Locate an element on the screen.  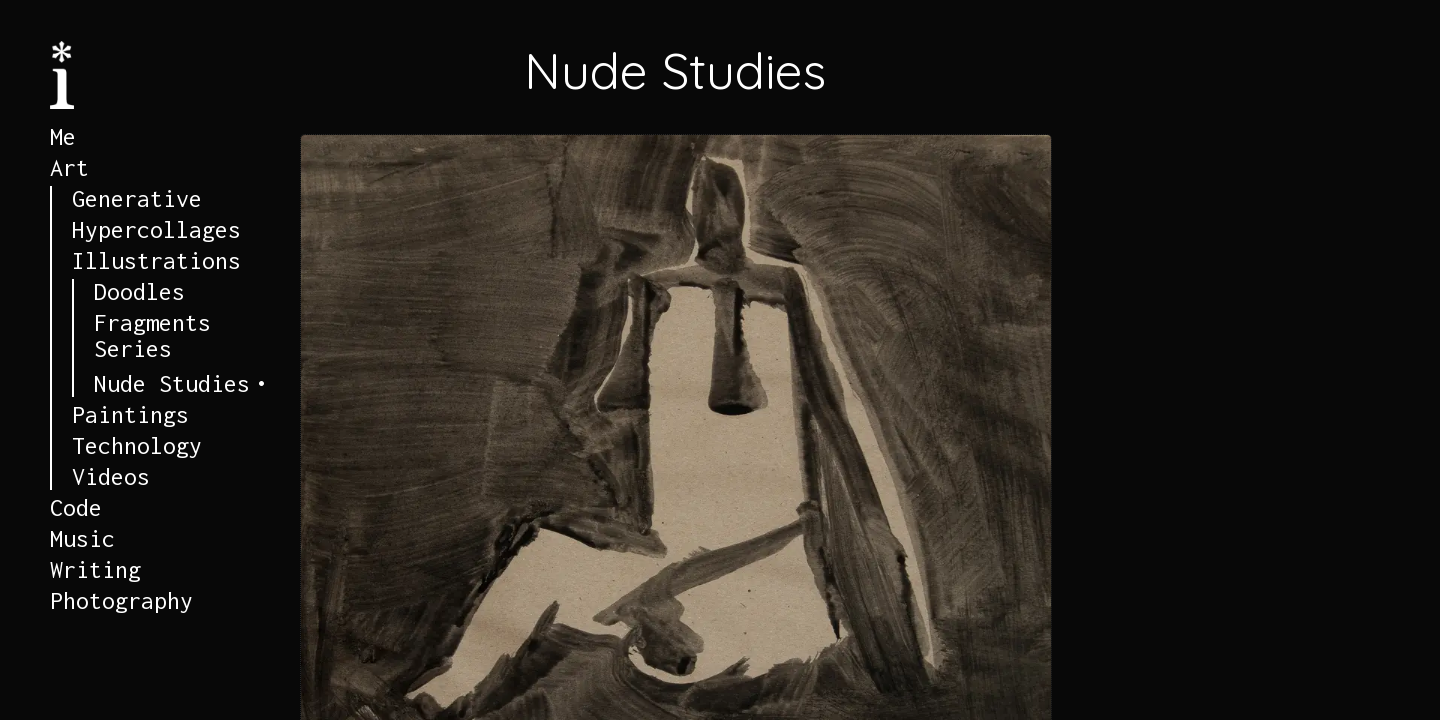
Fragments Series is located at coordinates (152, 336).